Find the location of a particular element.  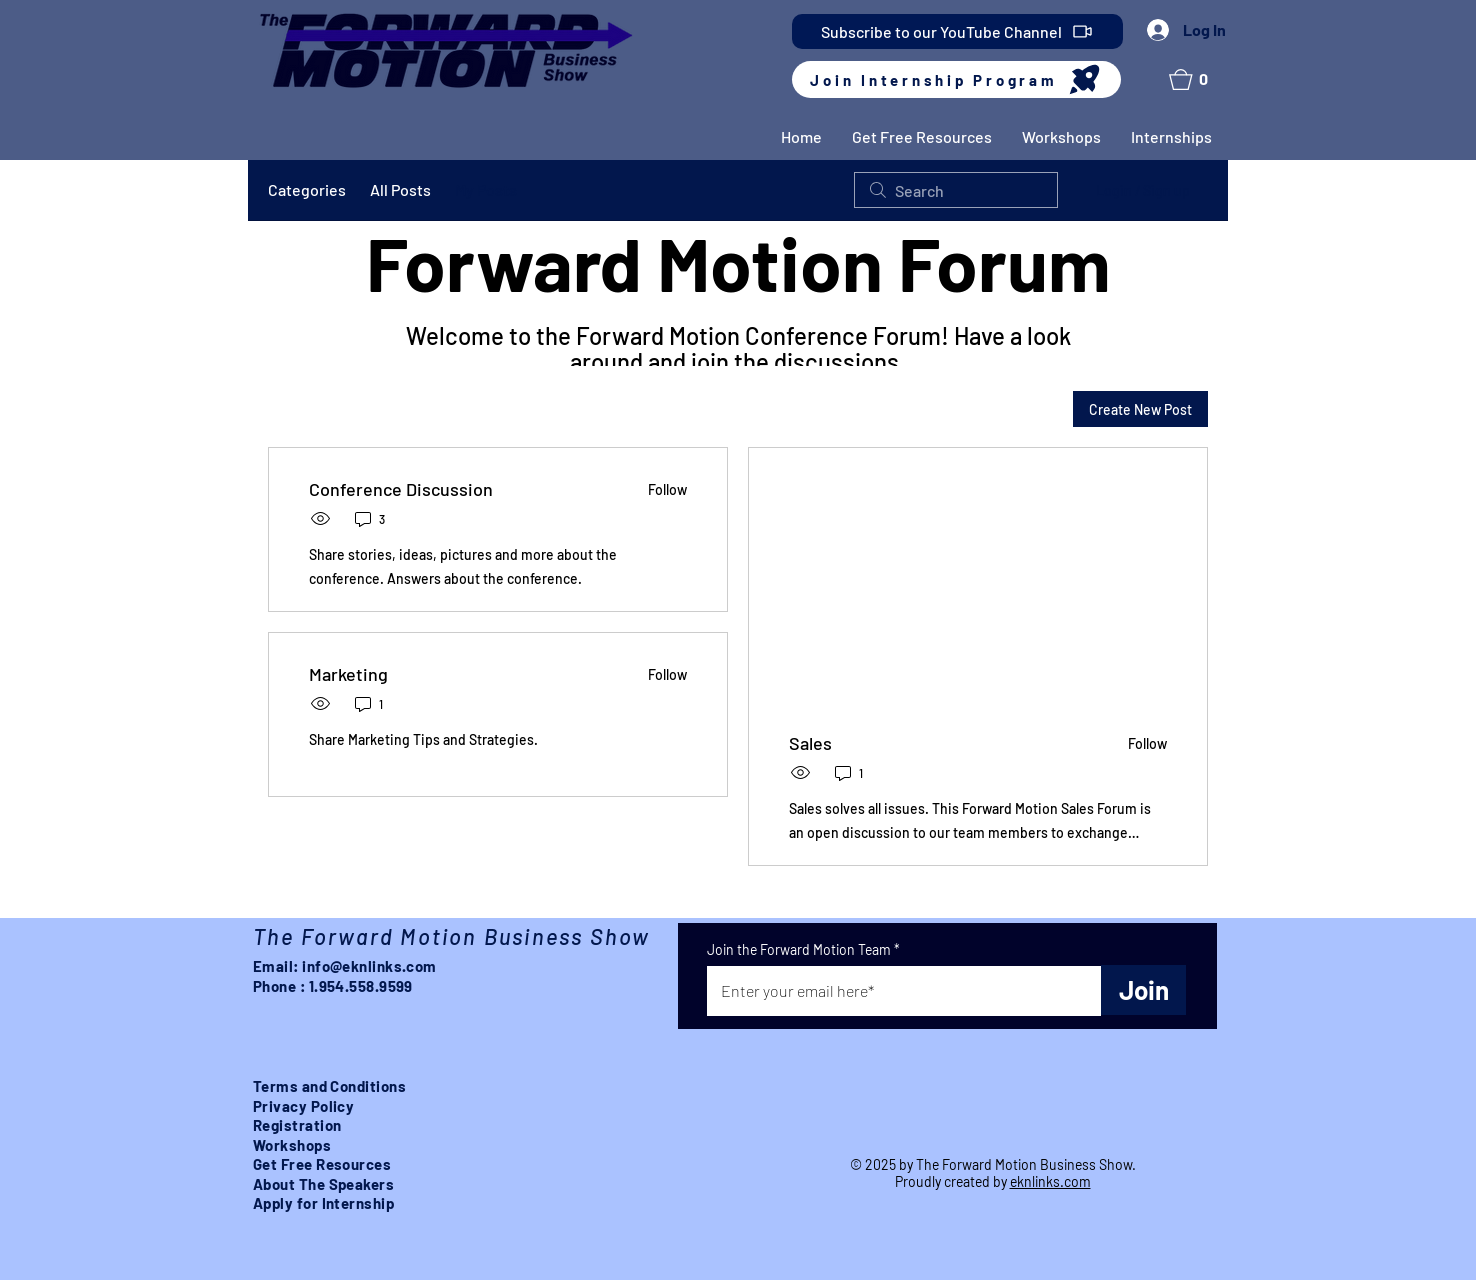

Categories is located at coordinates (307, 189).